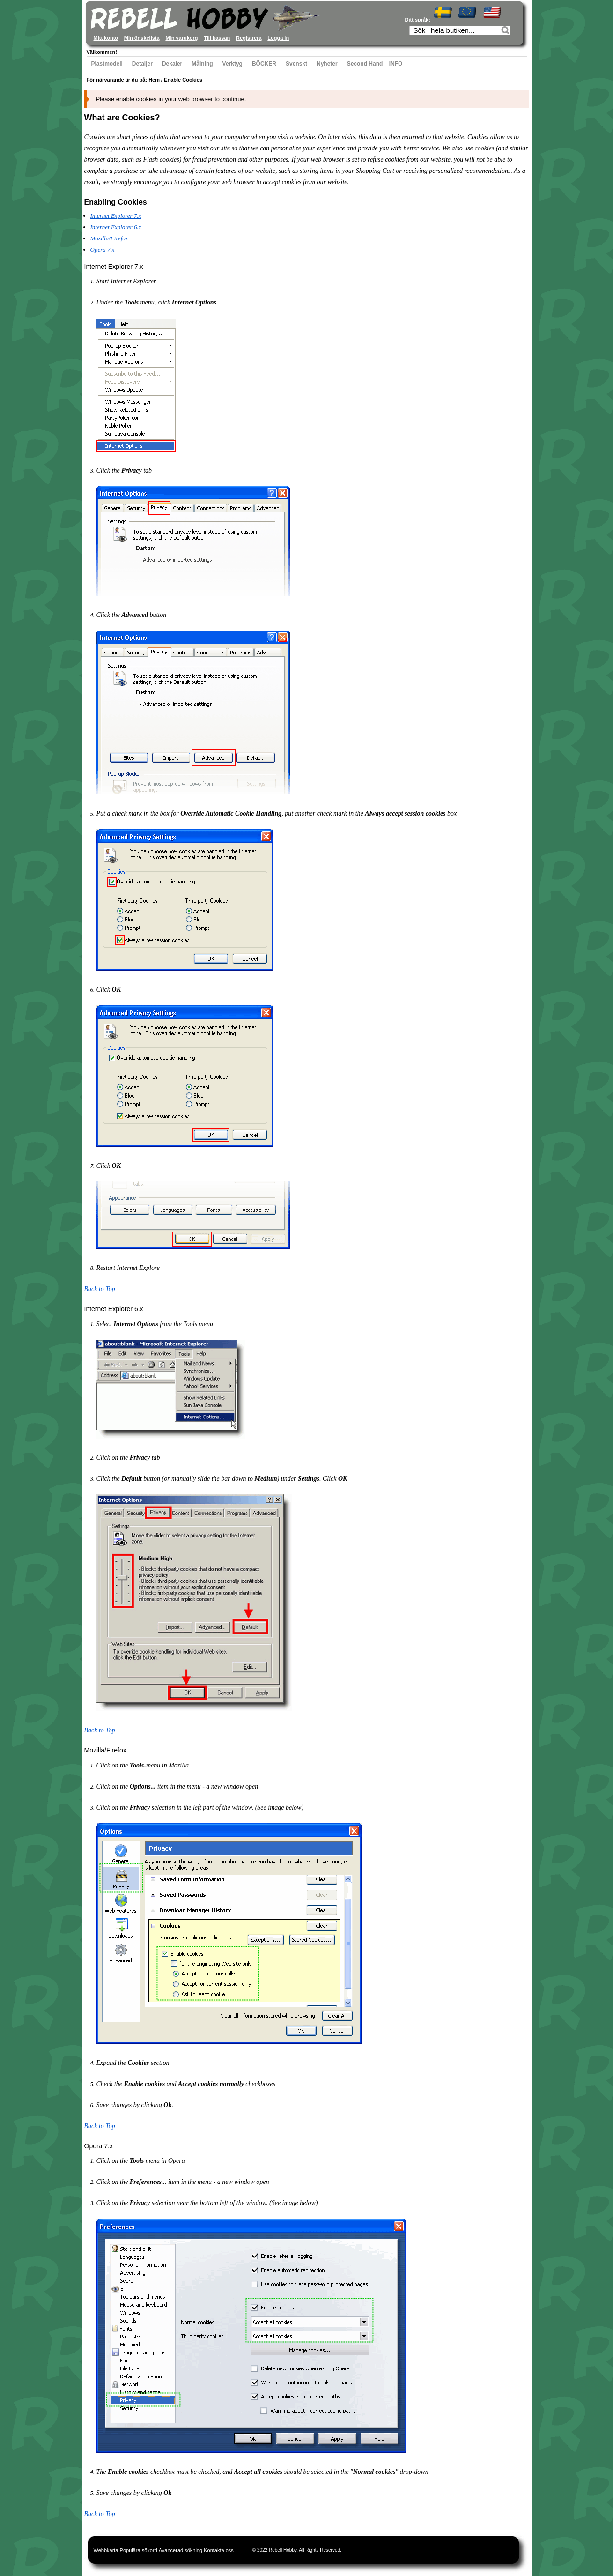 The height and width of the screenshot is (2576, 613). I want to click on Till kassan, so click(217, 38).